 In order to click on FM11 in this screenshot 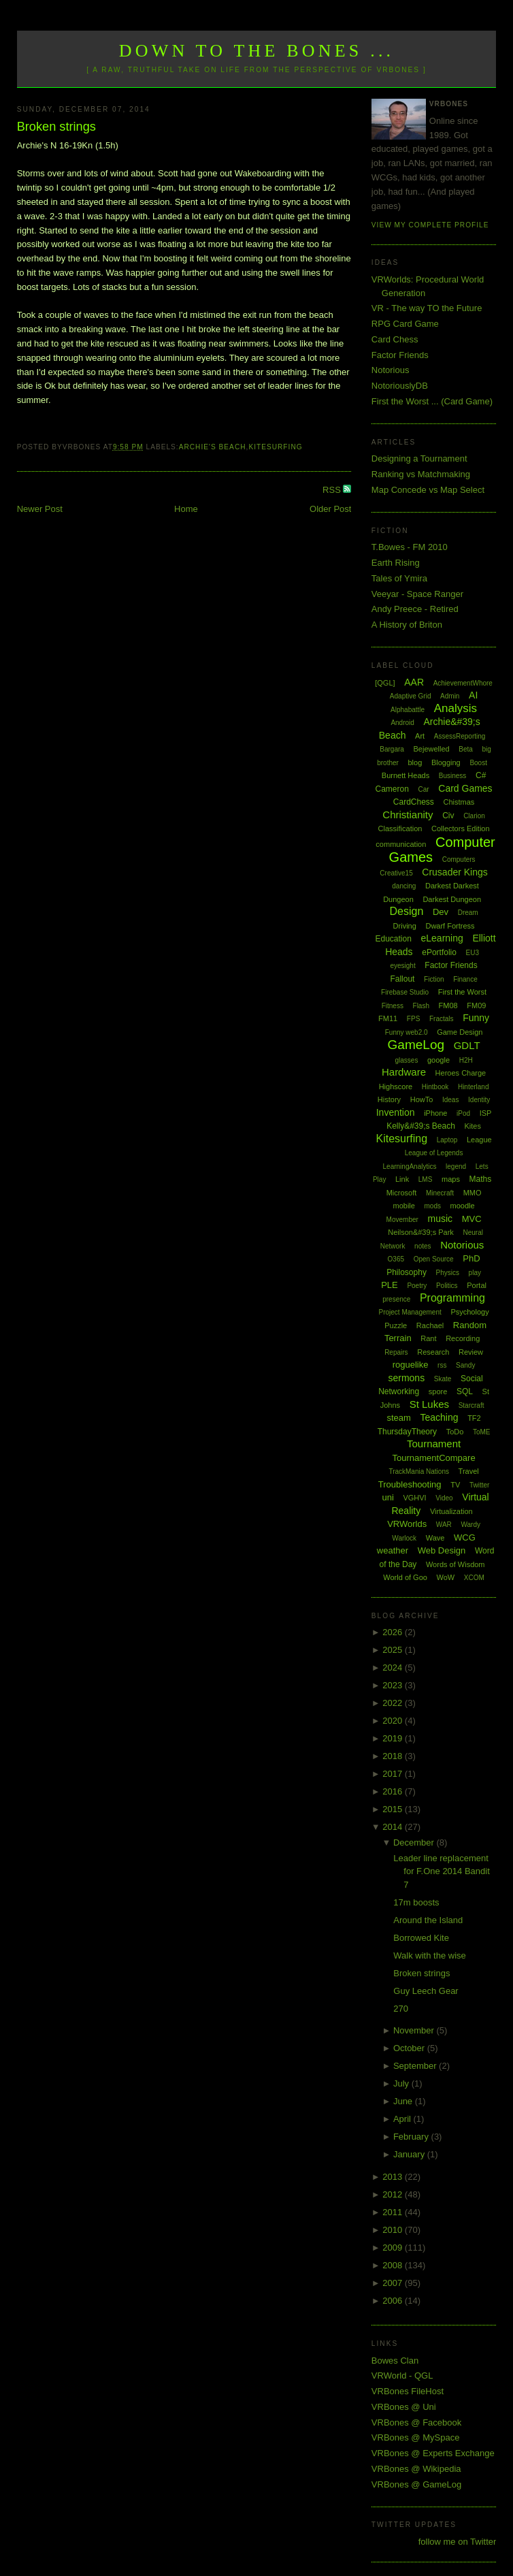, I will do `click(387, 1018)`.